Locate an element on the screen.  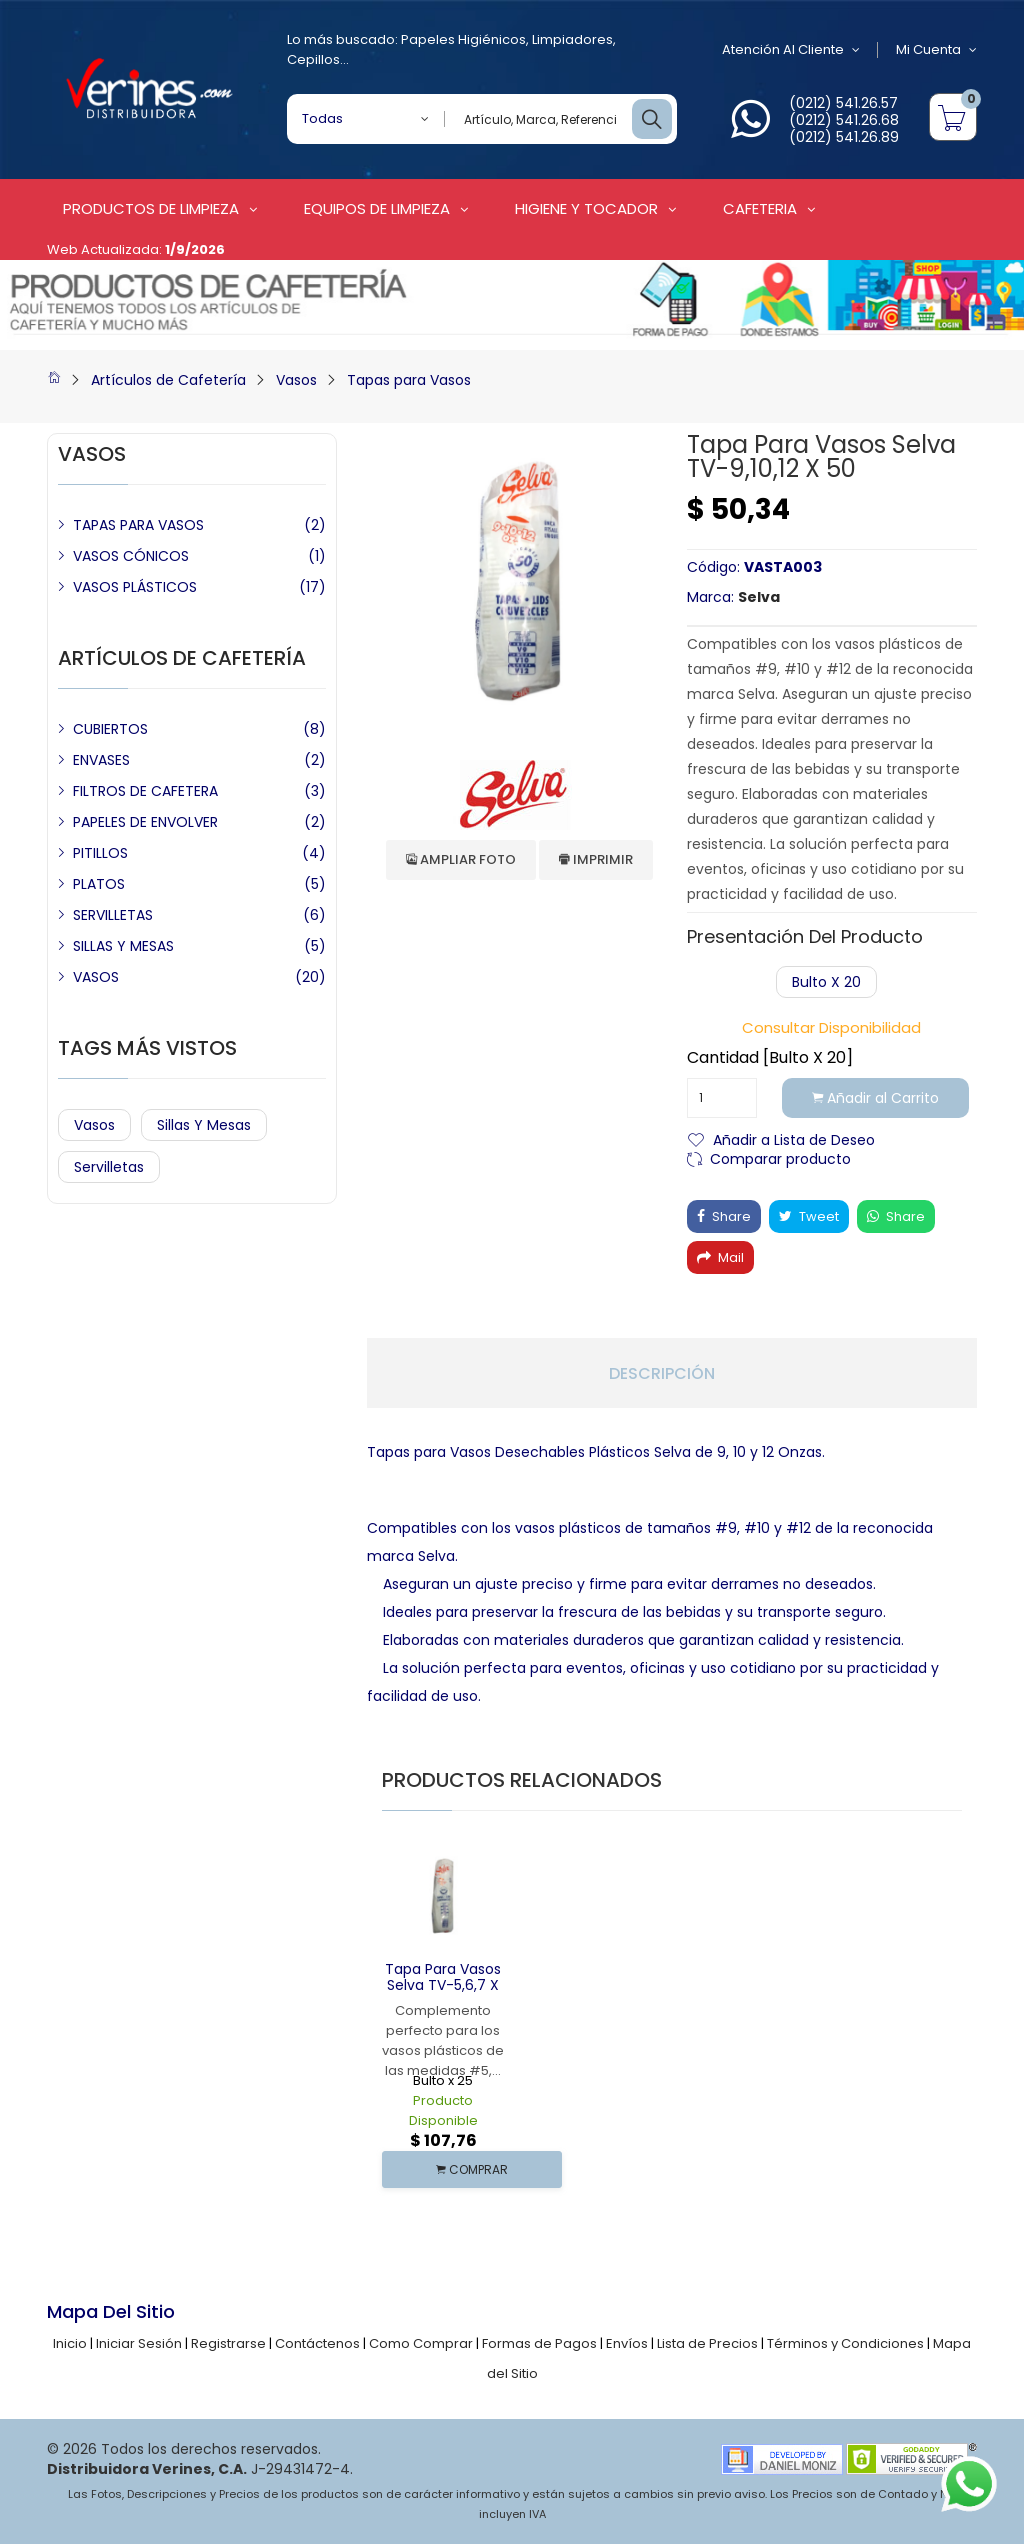
Registrarse is located at coordinates (228, 2343).